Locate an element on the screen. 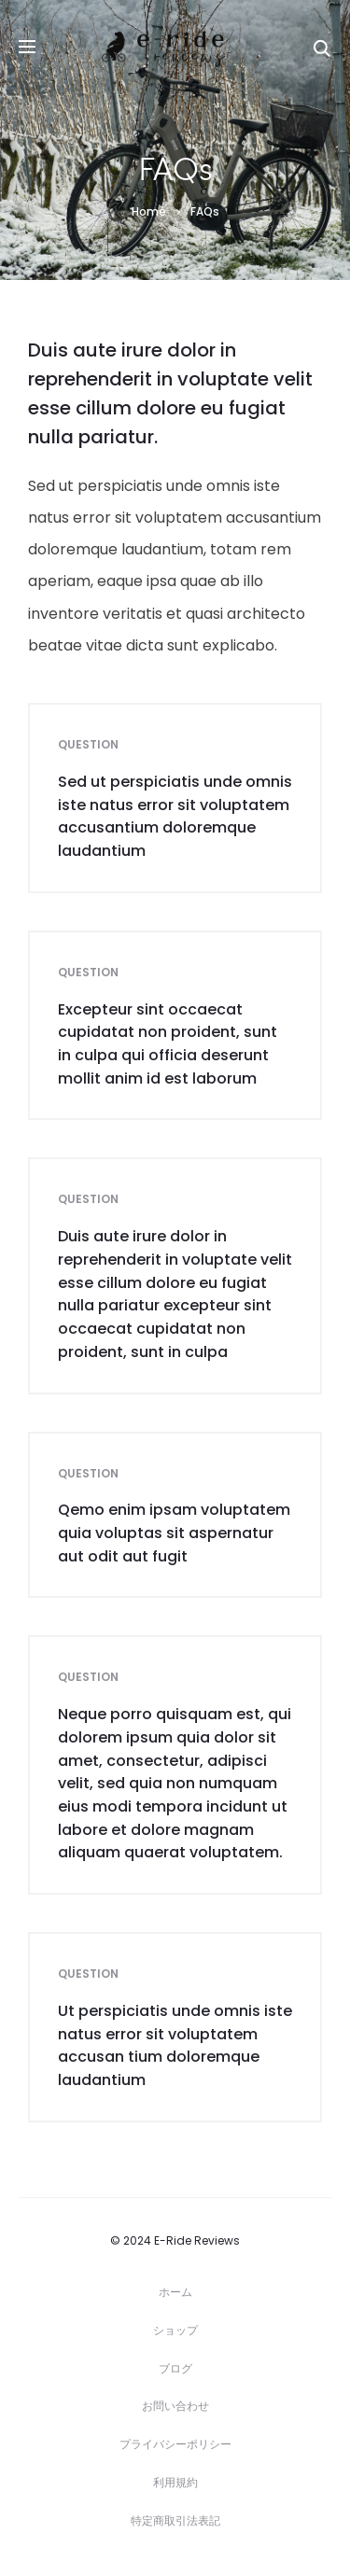 The width and height of the screenshot is (350, 2576). ブログ is located at coordinates (175, 2368).